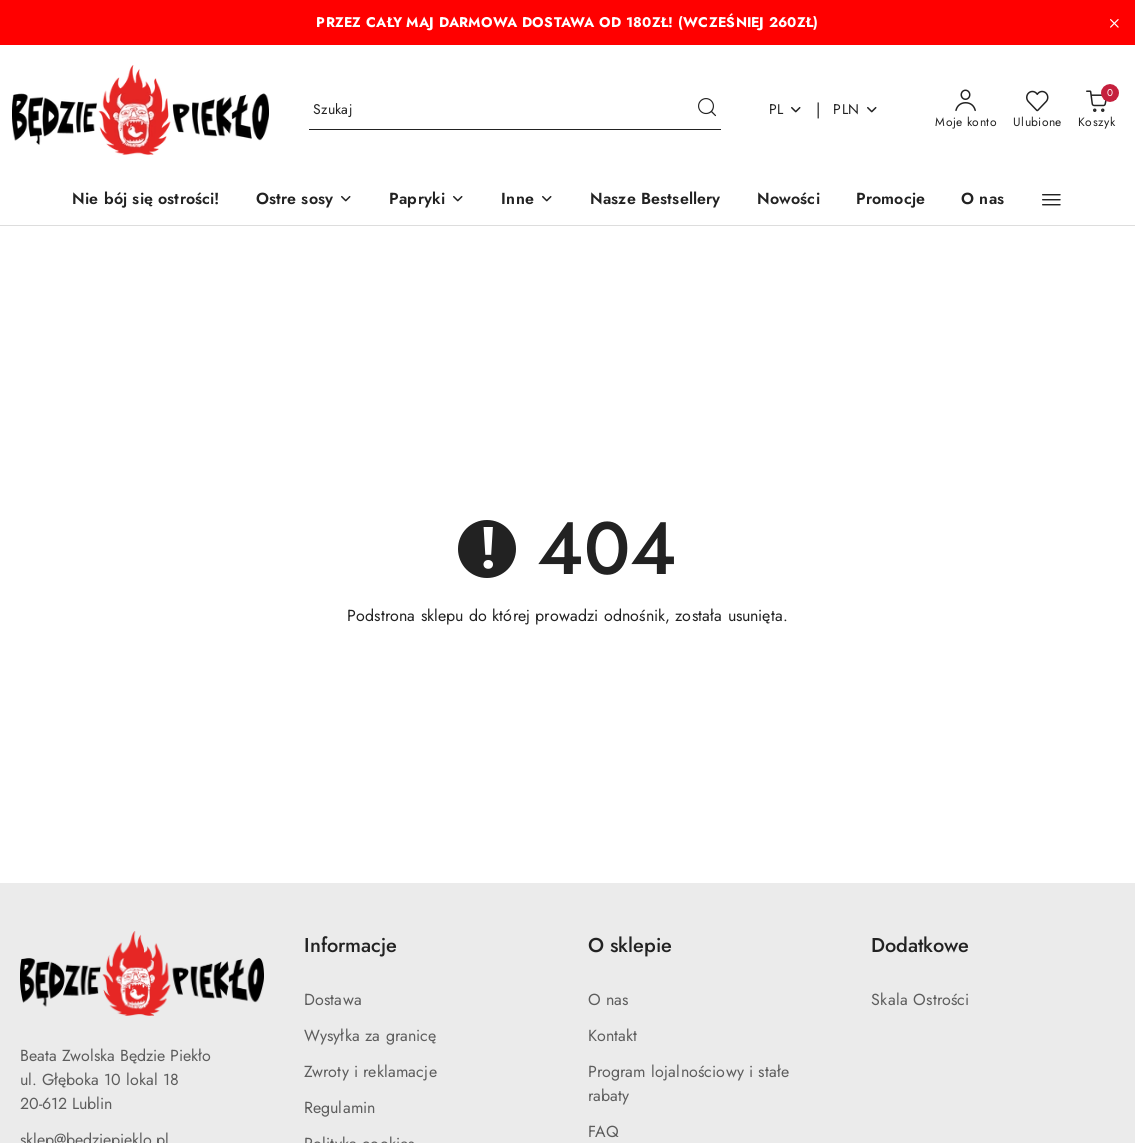 The height and width of the screenshot is (1143, 1135). I want to click on Zwroty i reklamacje, so click(370, 1071).